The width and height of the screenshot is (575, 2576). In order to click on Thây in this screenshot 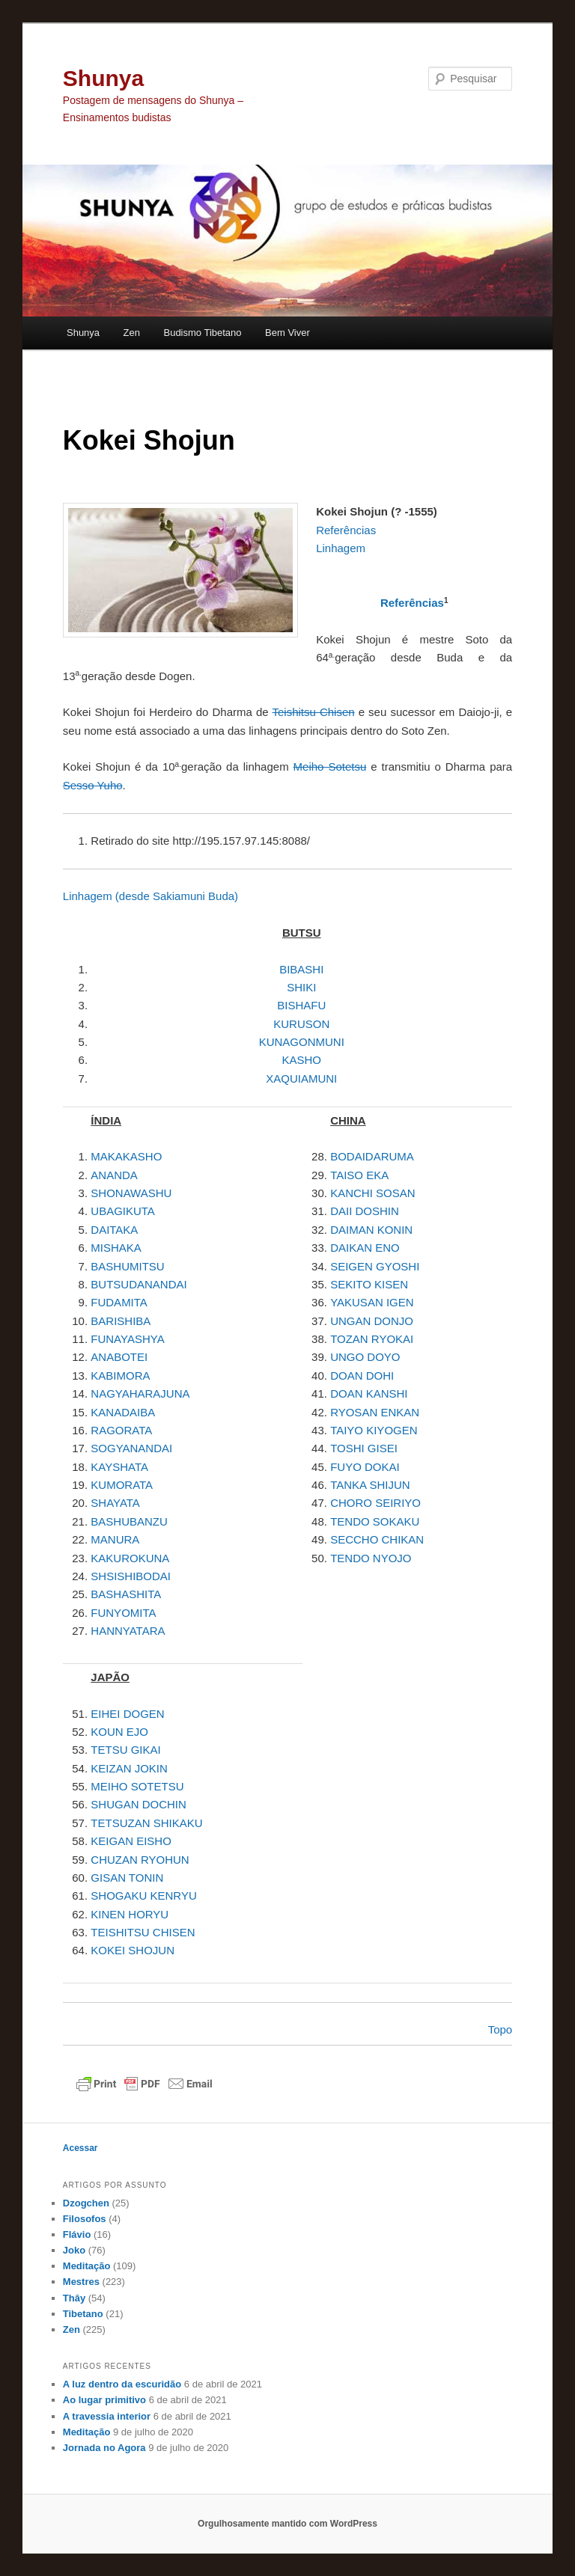, I will do `click(74, 2298)`.